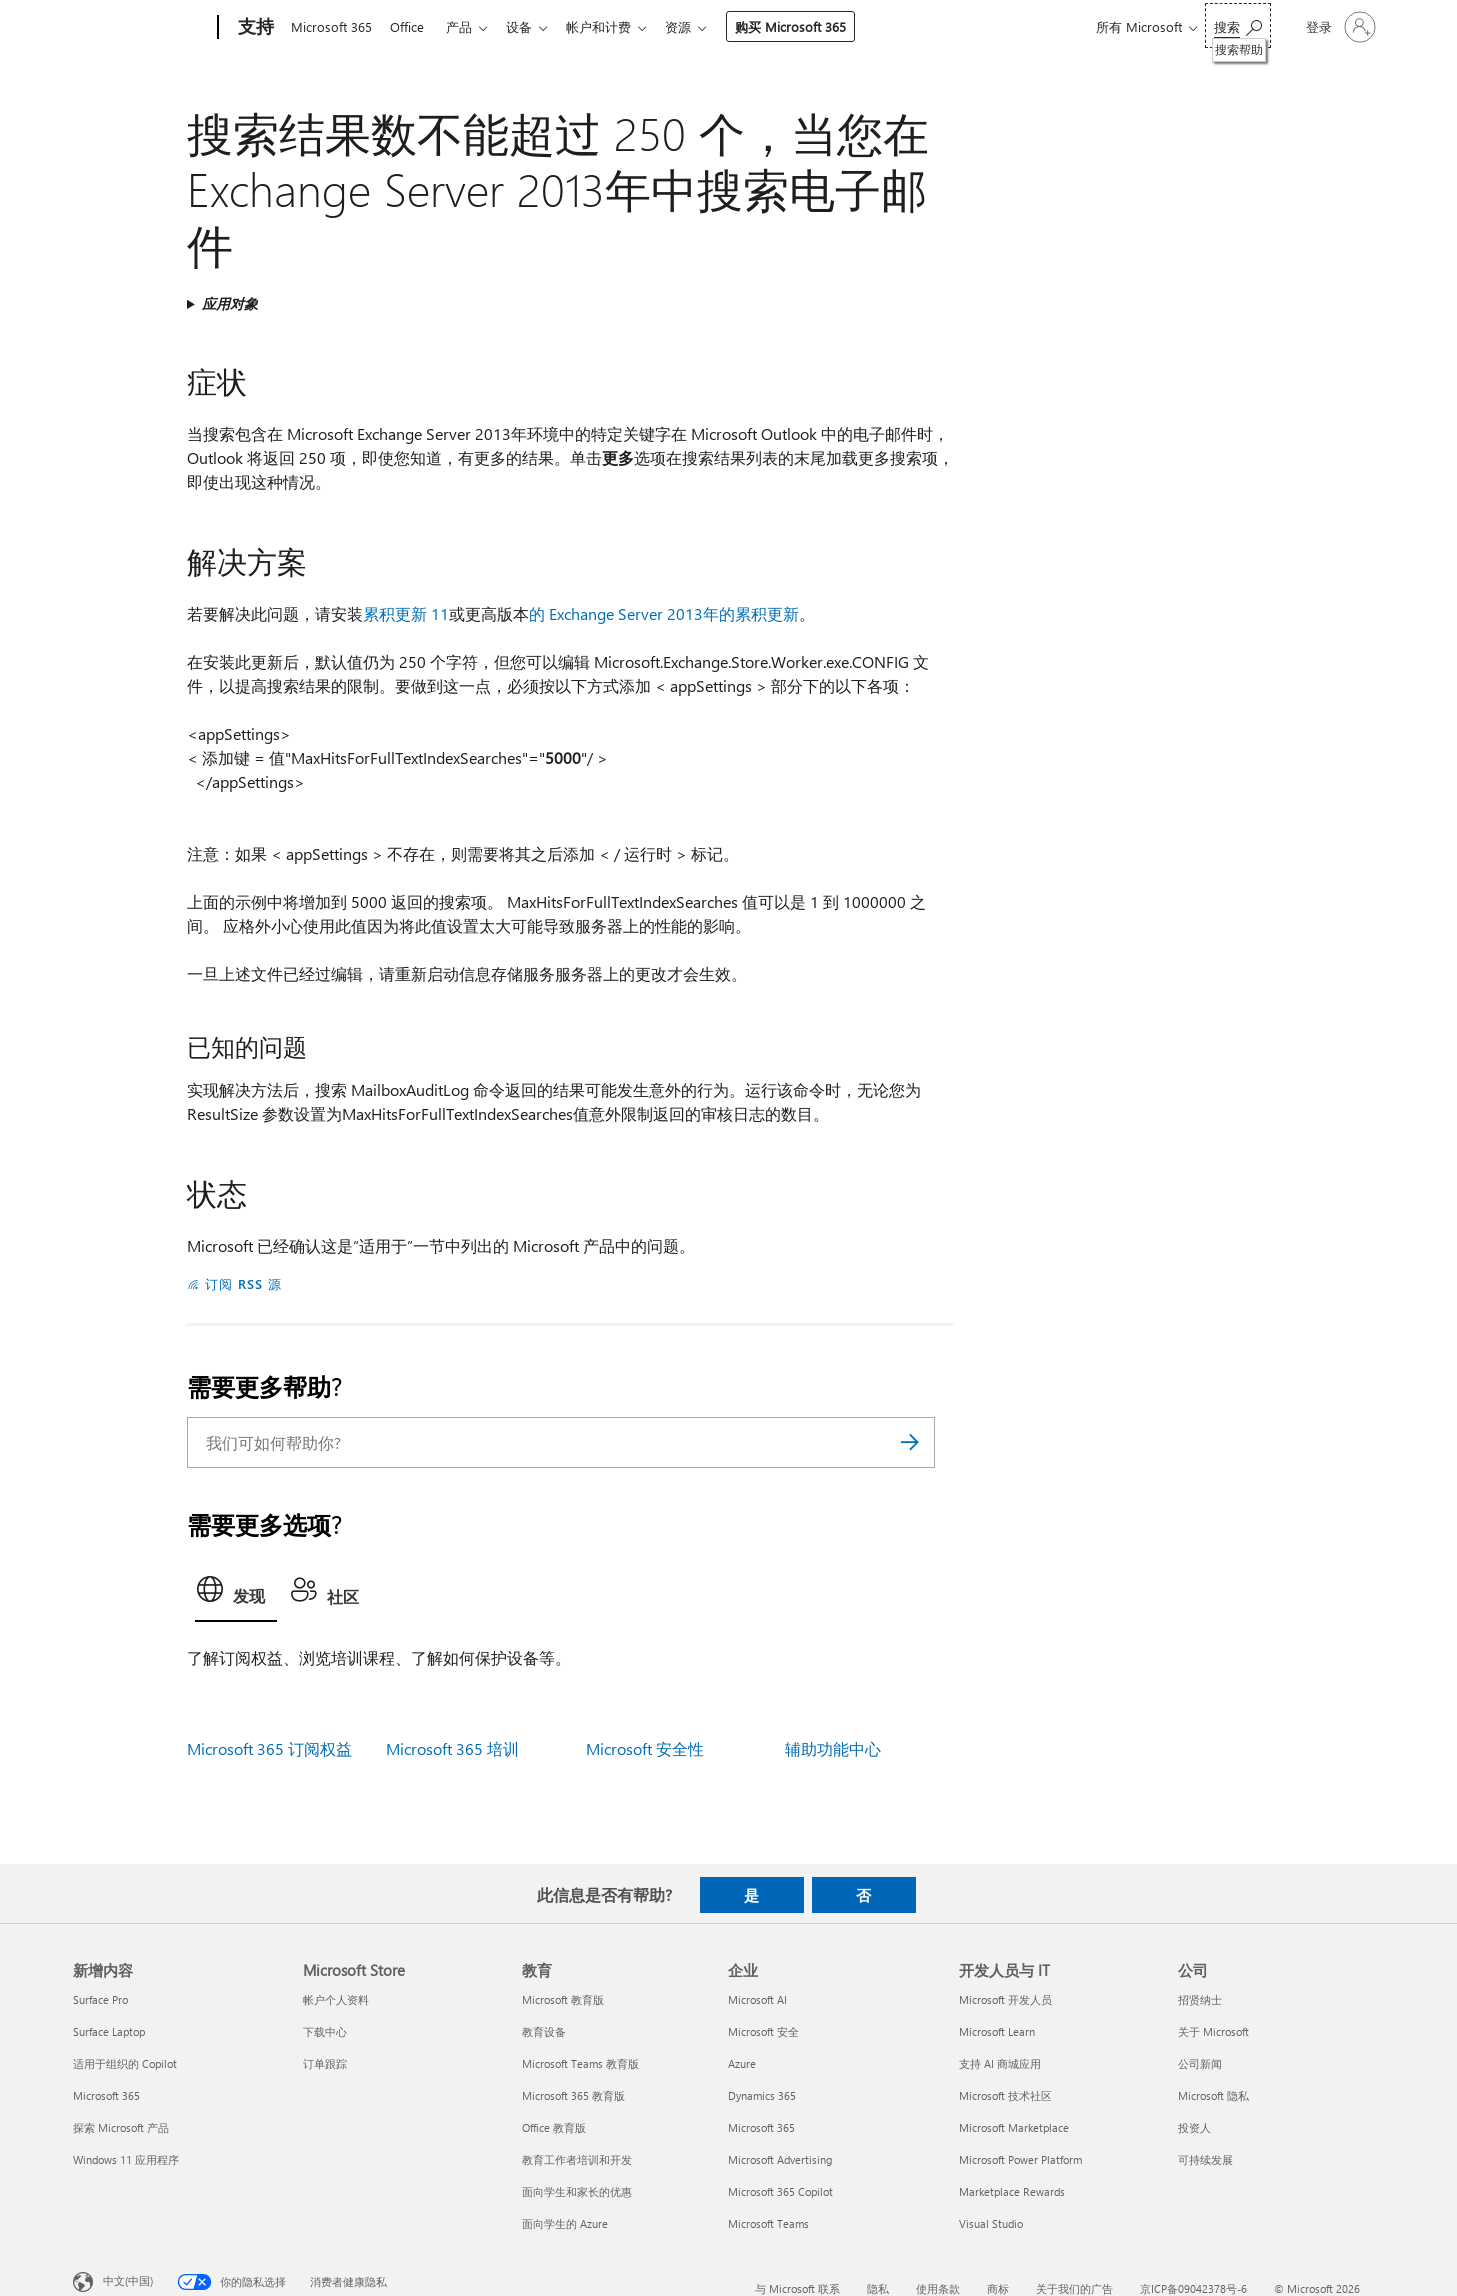 The image size is (1457, 2296). I want to click on 资源, so click(698, 26).